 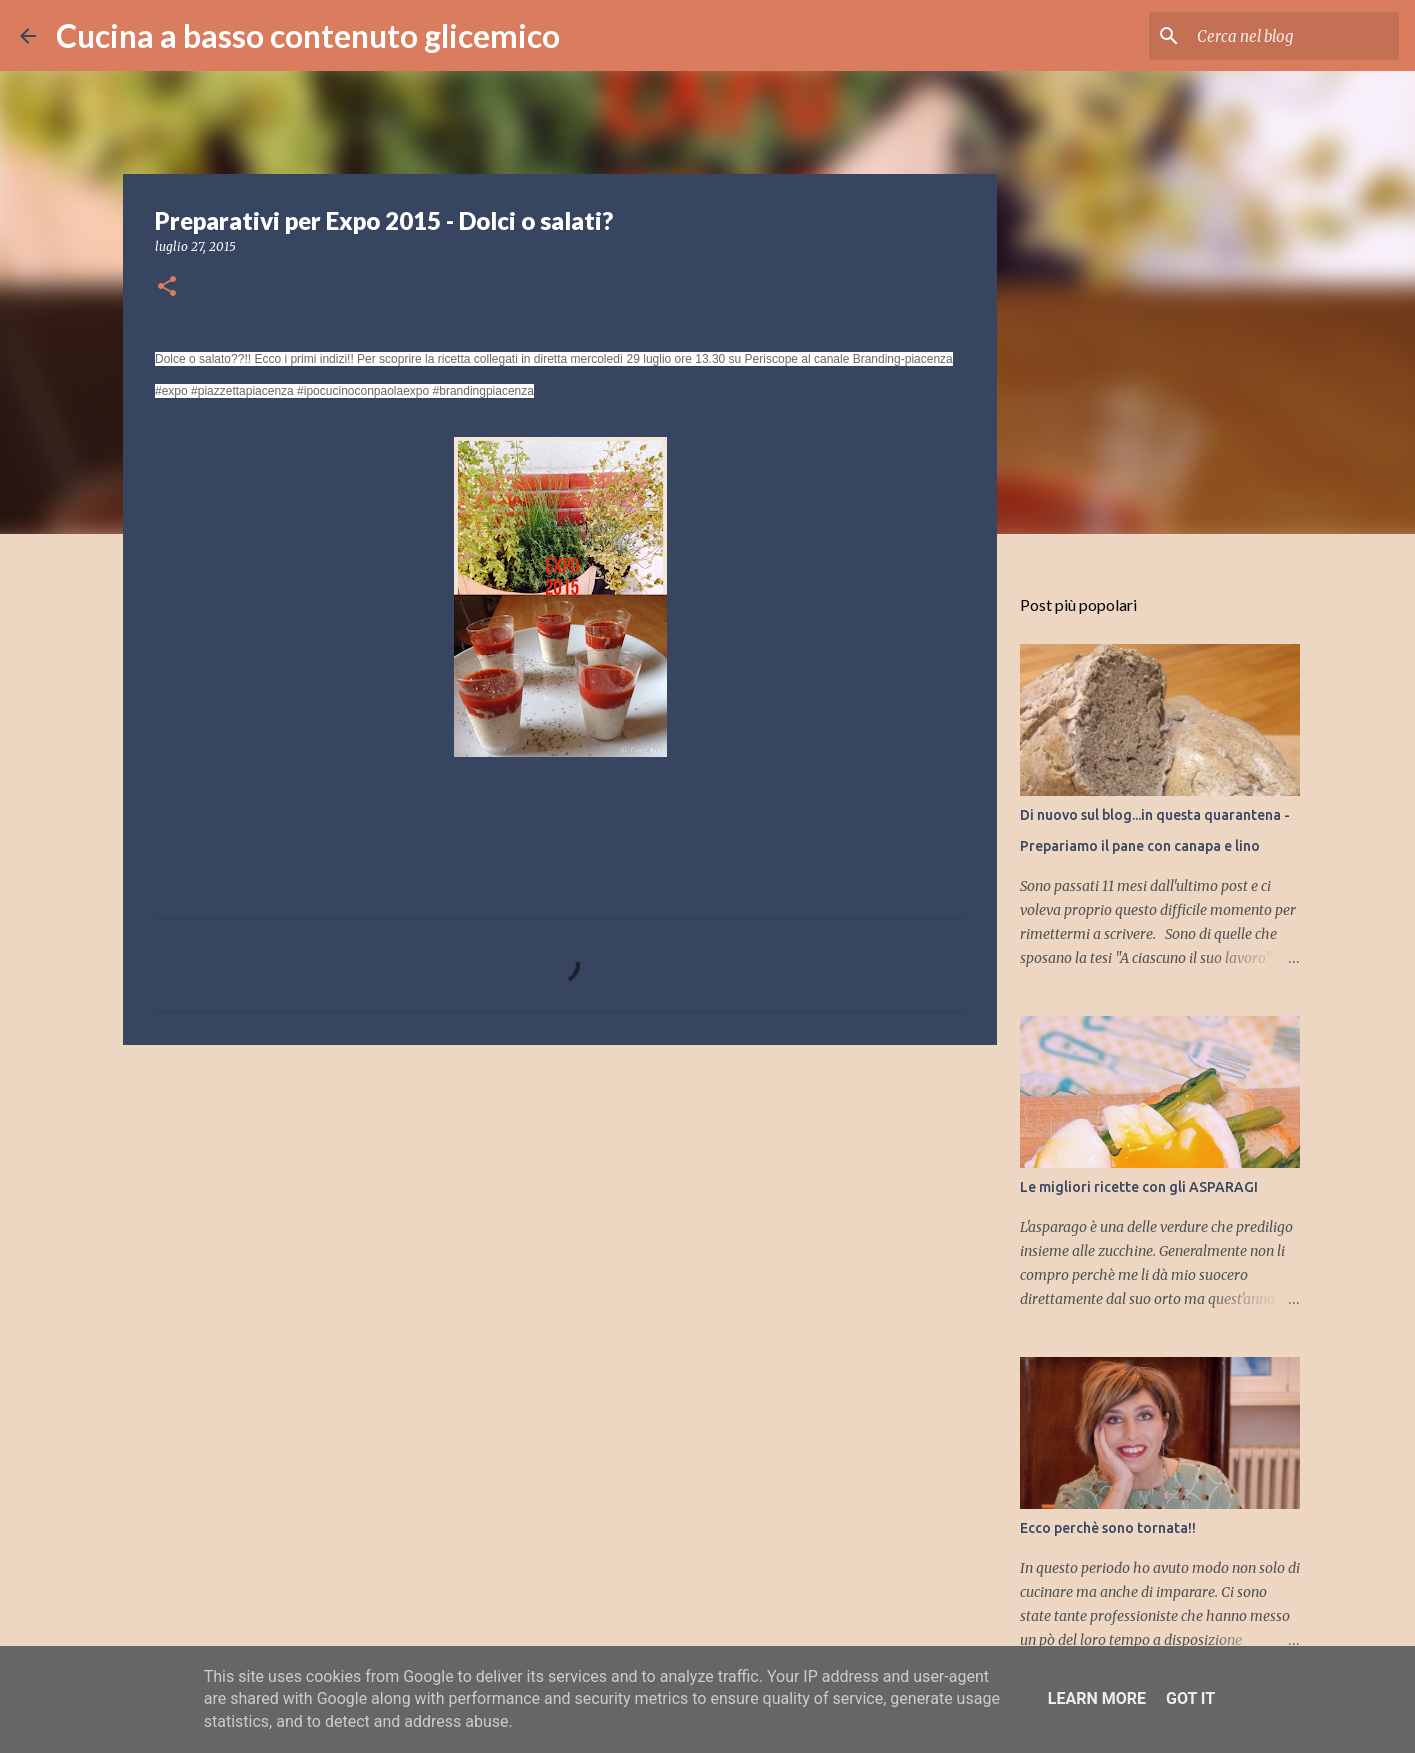 What do you see at coordinates (1294, 36) in the screenshot?
I see `[Cerca nel blog]` at bounding box center [1294, 36].